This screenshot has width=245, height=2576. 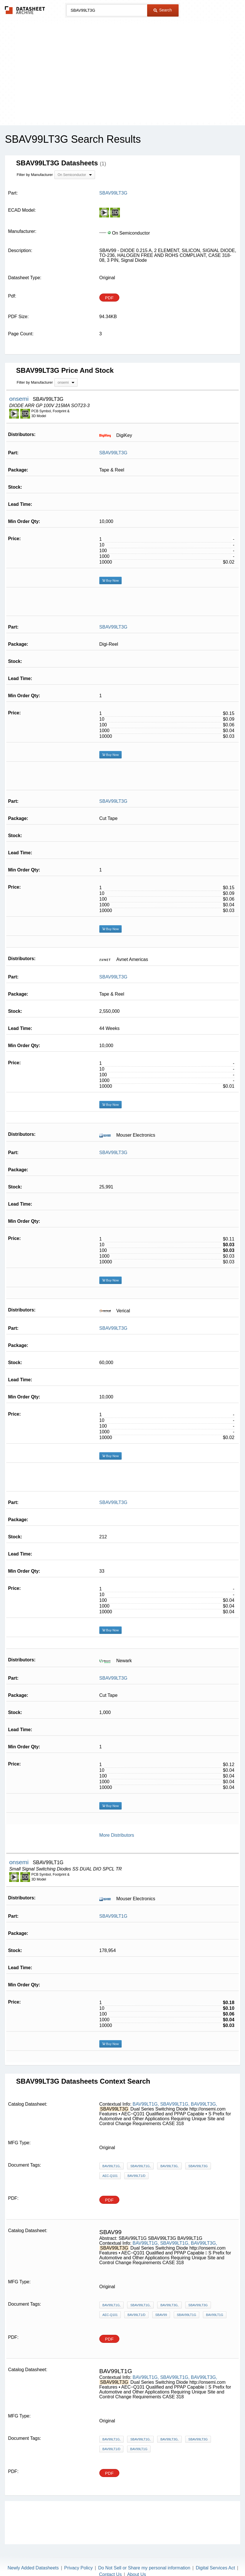 What do you see at coordinates (78, 2567) in the screenshot?
I see `Privacy Policy` at bounding box center [78, 2567].